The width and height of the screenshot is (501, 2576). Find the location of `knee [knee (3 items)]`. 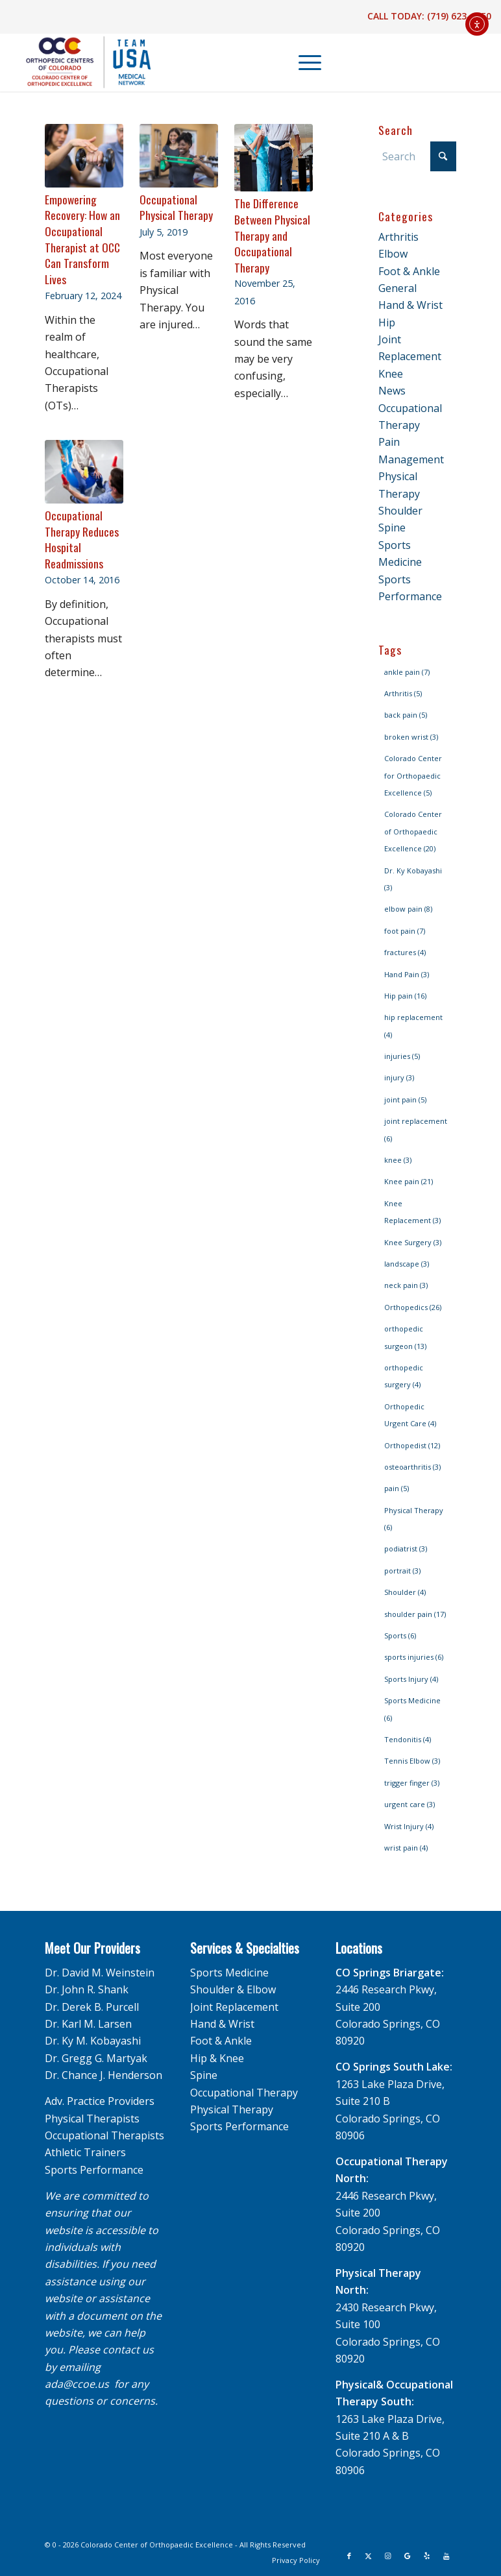

knee [knee (3 items)] is located at coordinates (397, 1160).